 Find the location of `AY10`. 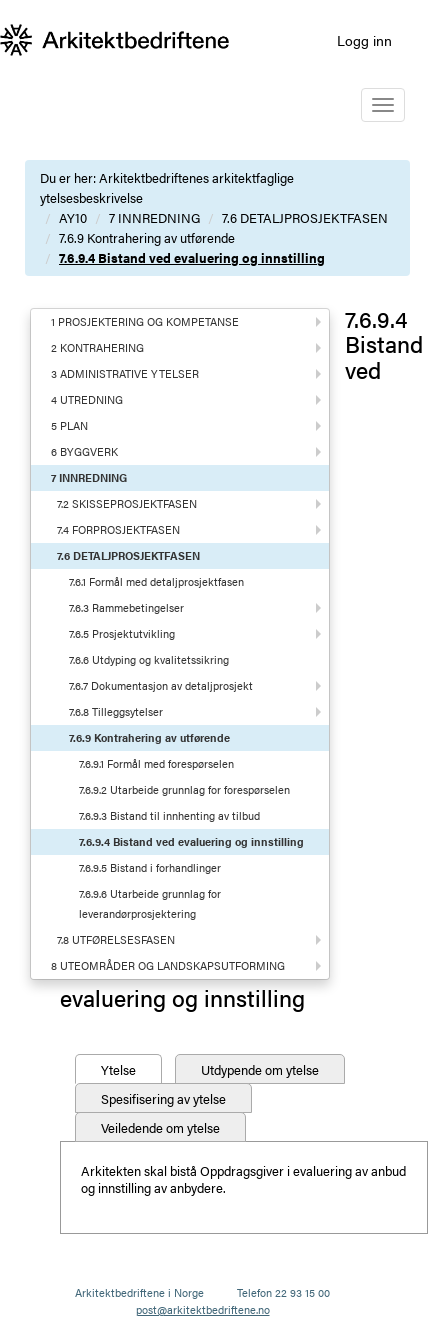

AY10 is located at coordinates (73, 217).